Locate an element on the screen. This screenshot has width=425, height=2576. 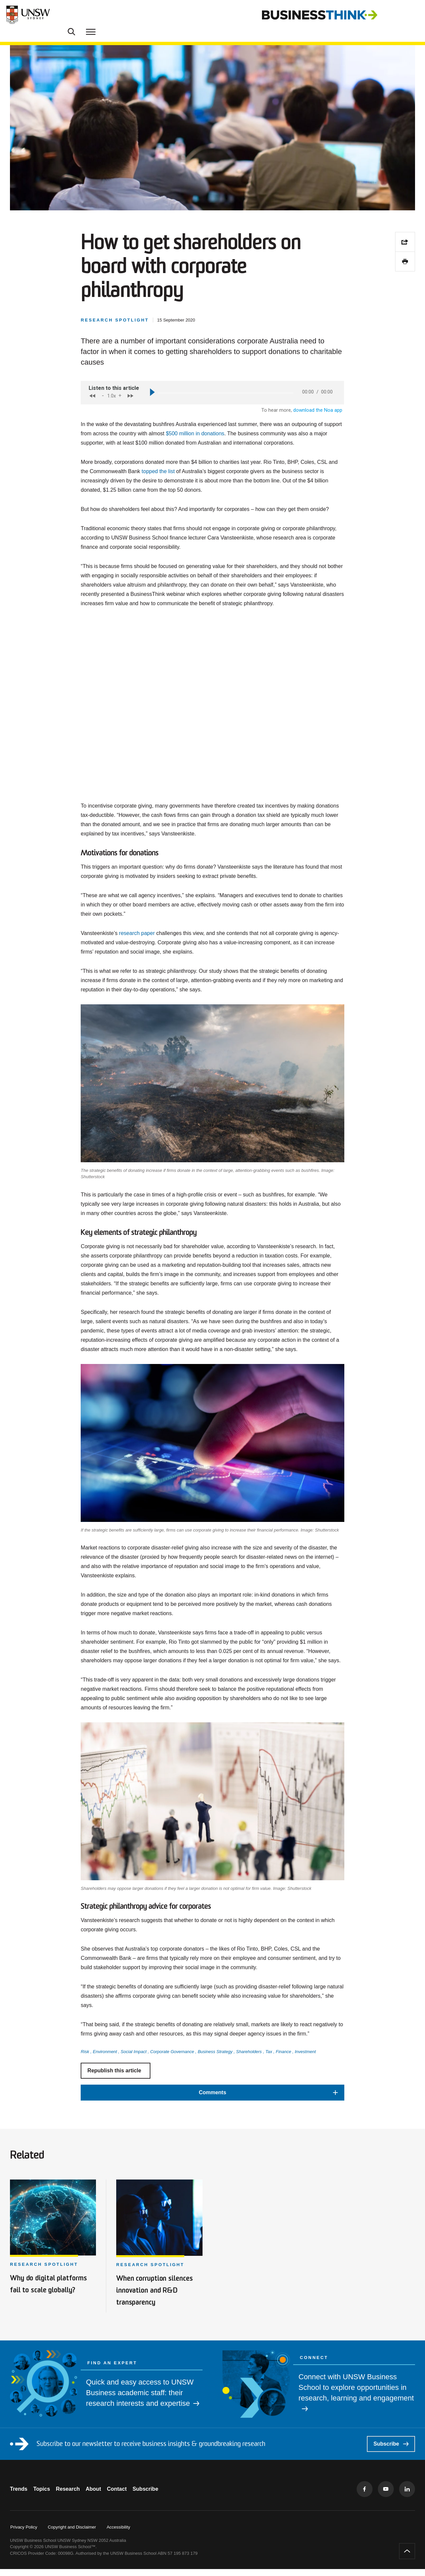
Subscribe is located at coordinates (391, 2451).